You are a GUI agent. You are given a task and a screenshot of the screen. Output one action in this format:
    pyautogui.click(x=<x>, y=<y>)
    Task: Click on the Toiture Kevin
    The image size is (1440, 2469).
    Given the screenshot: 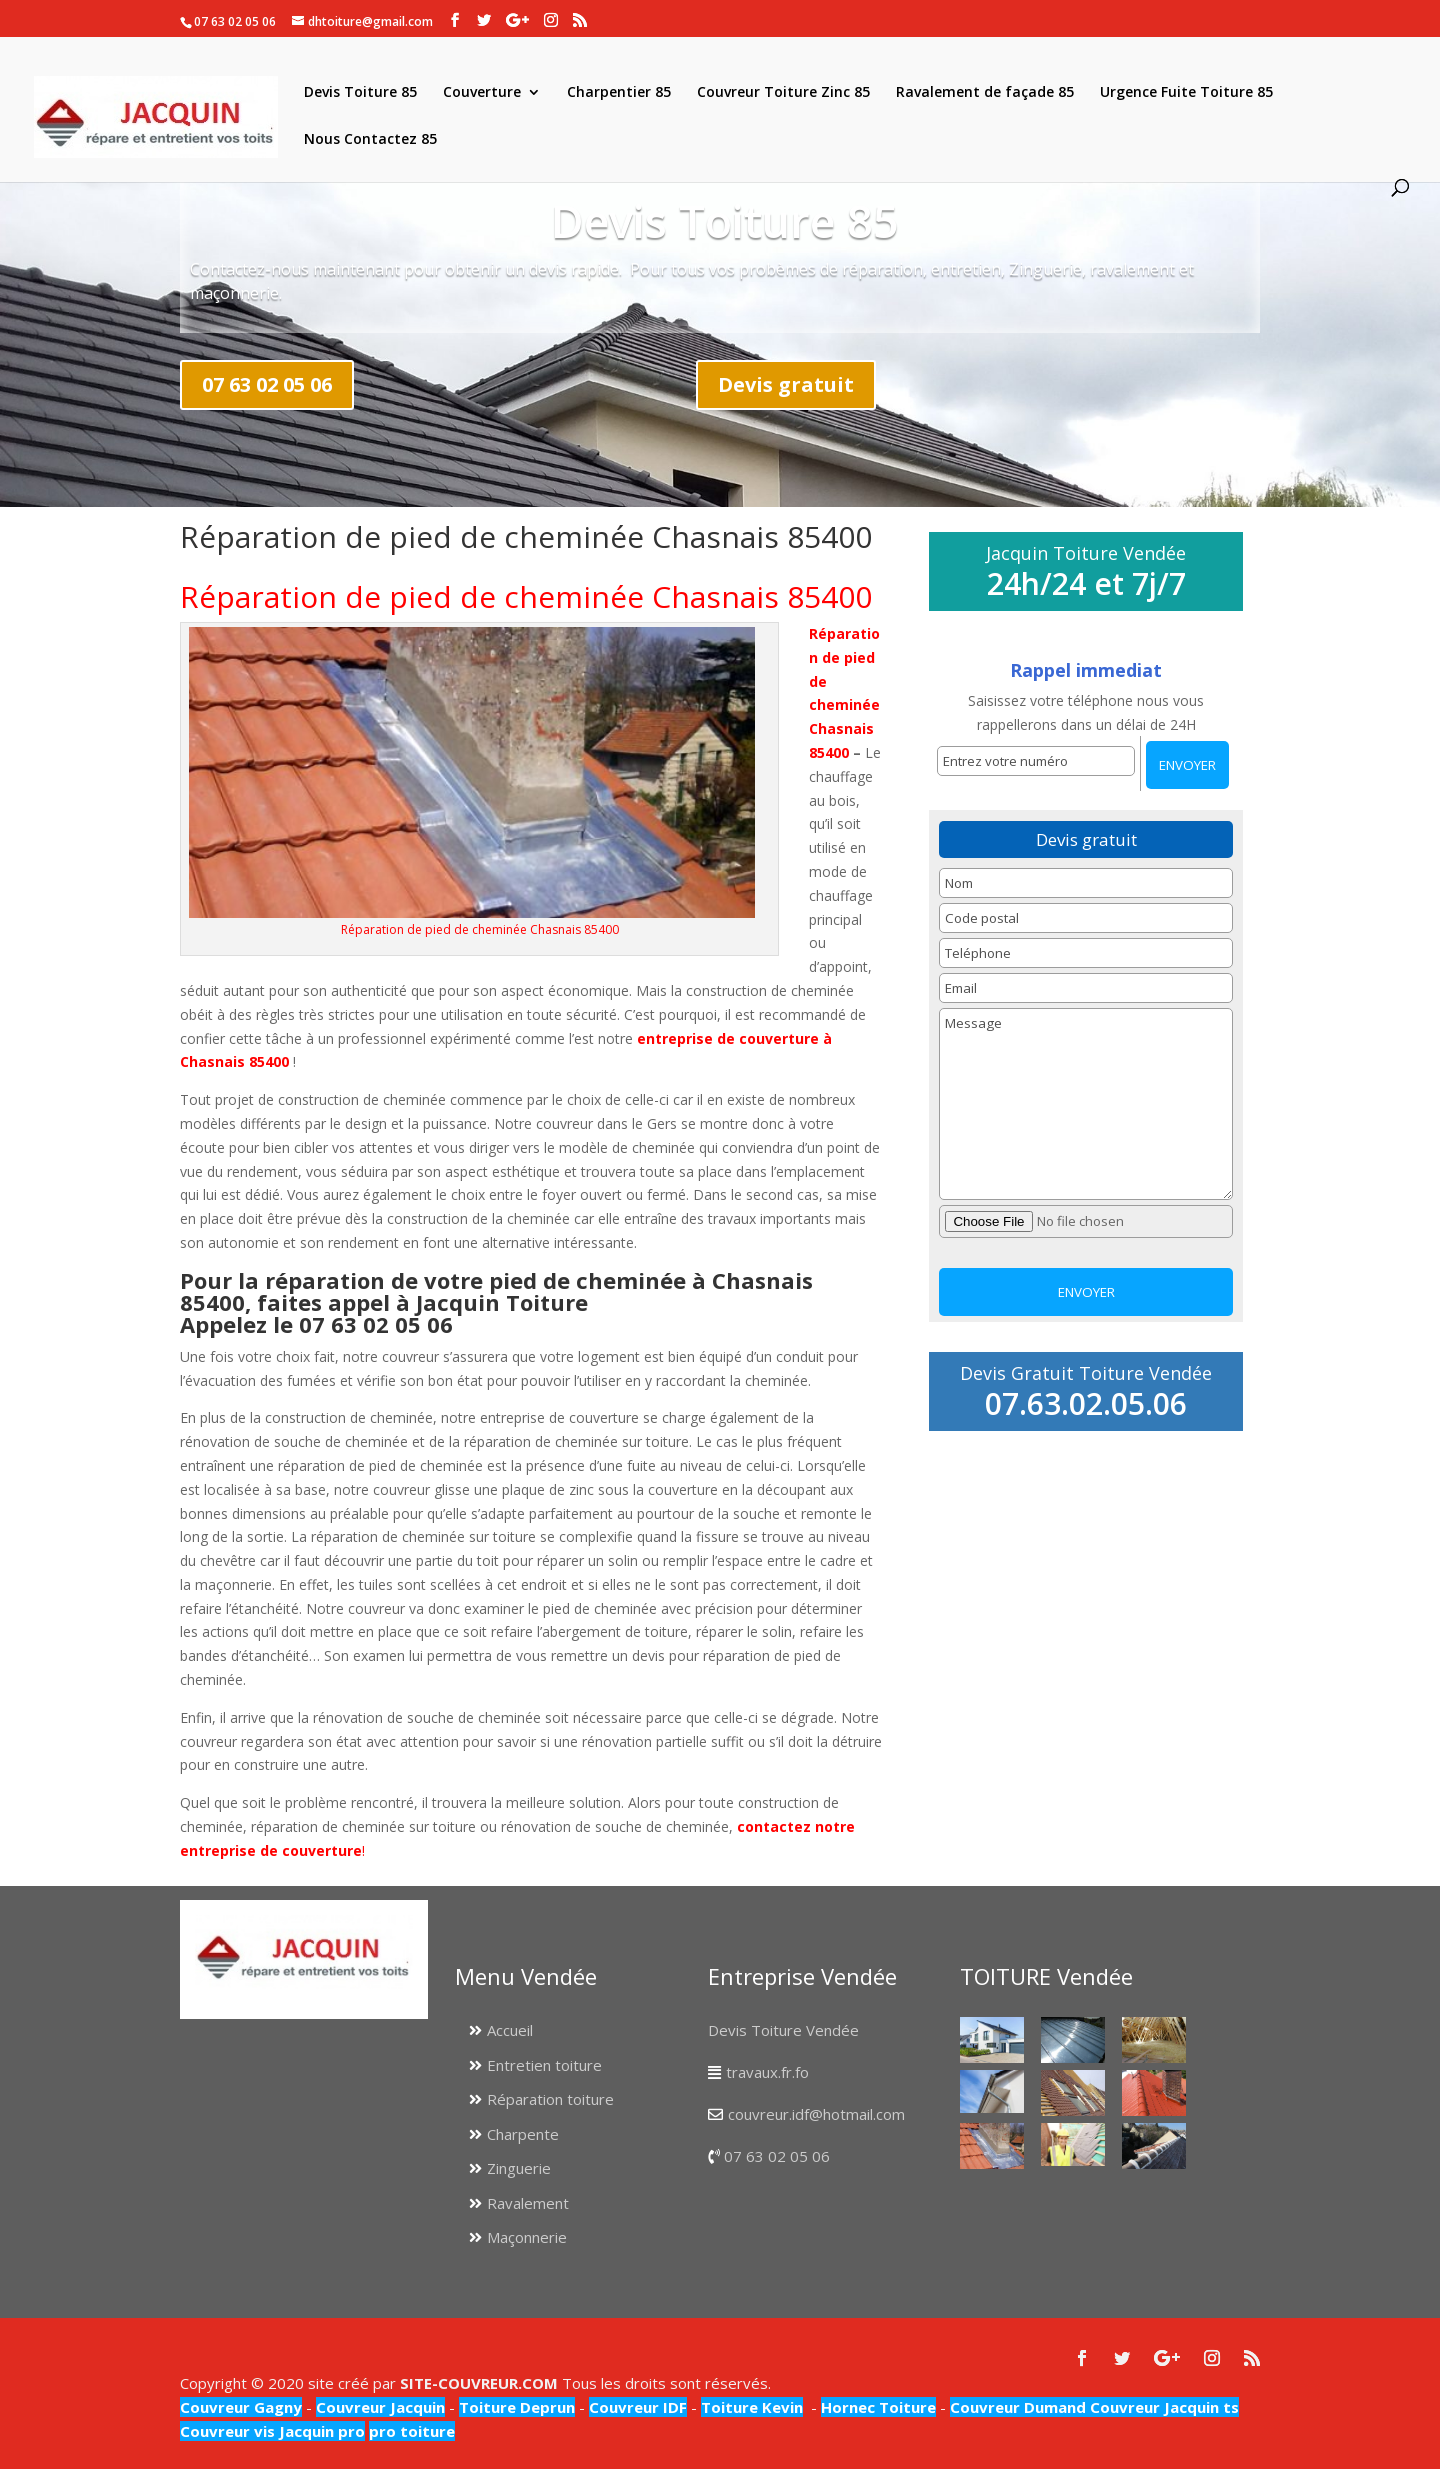 What is the action you would take?
    pyautogui.click(x=752, y=2407)
    